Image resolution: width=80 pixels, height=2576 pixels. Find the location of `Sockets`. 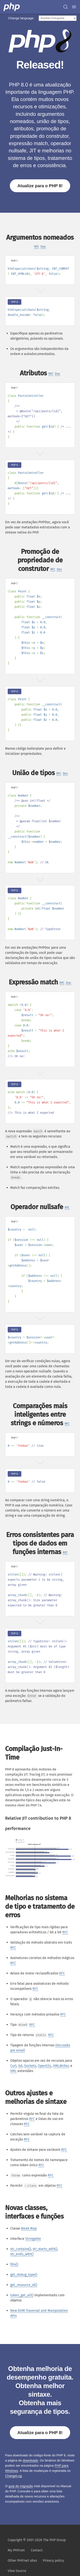

Sockets is located at coordinates (30, 2066).